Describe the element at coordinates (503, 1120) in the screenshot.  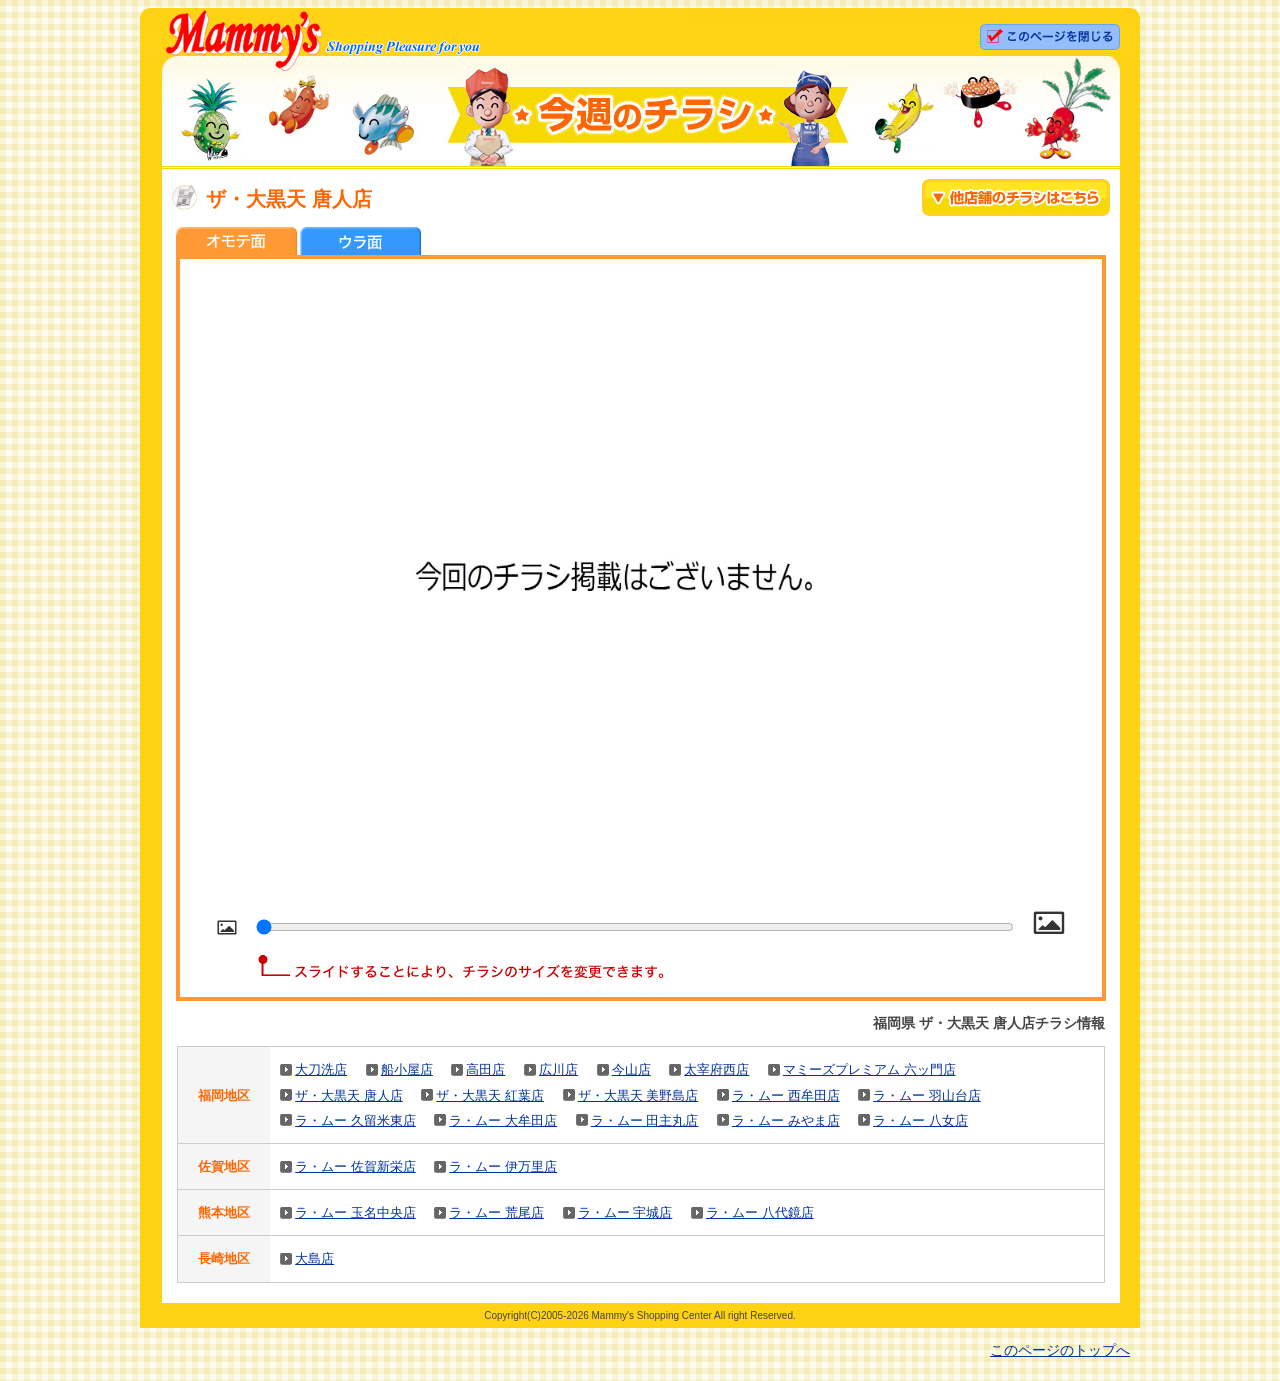
I see `ラ・ムー 大牟田店` at that location.